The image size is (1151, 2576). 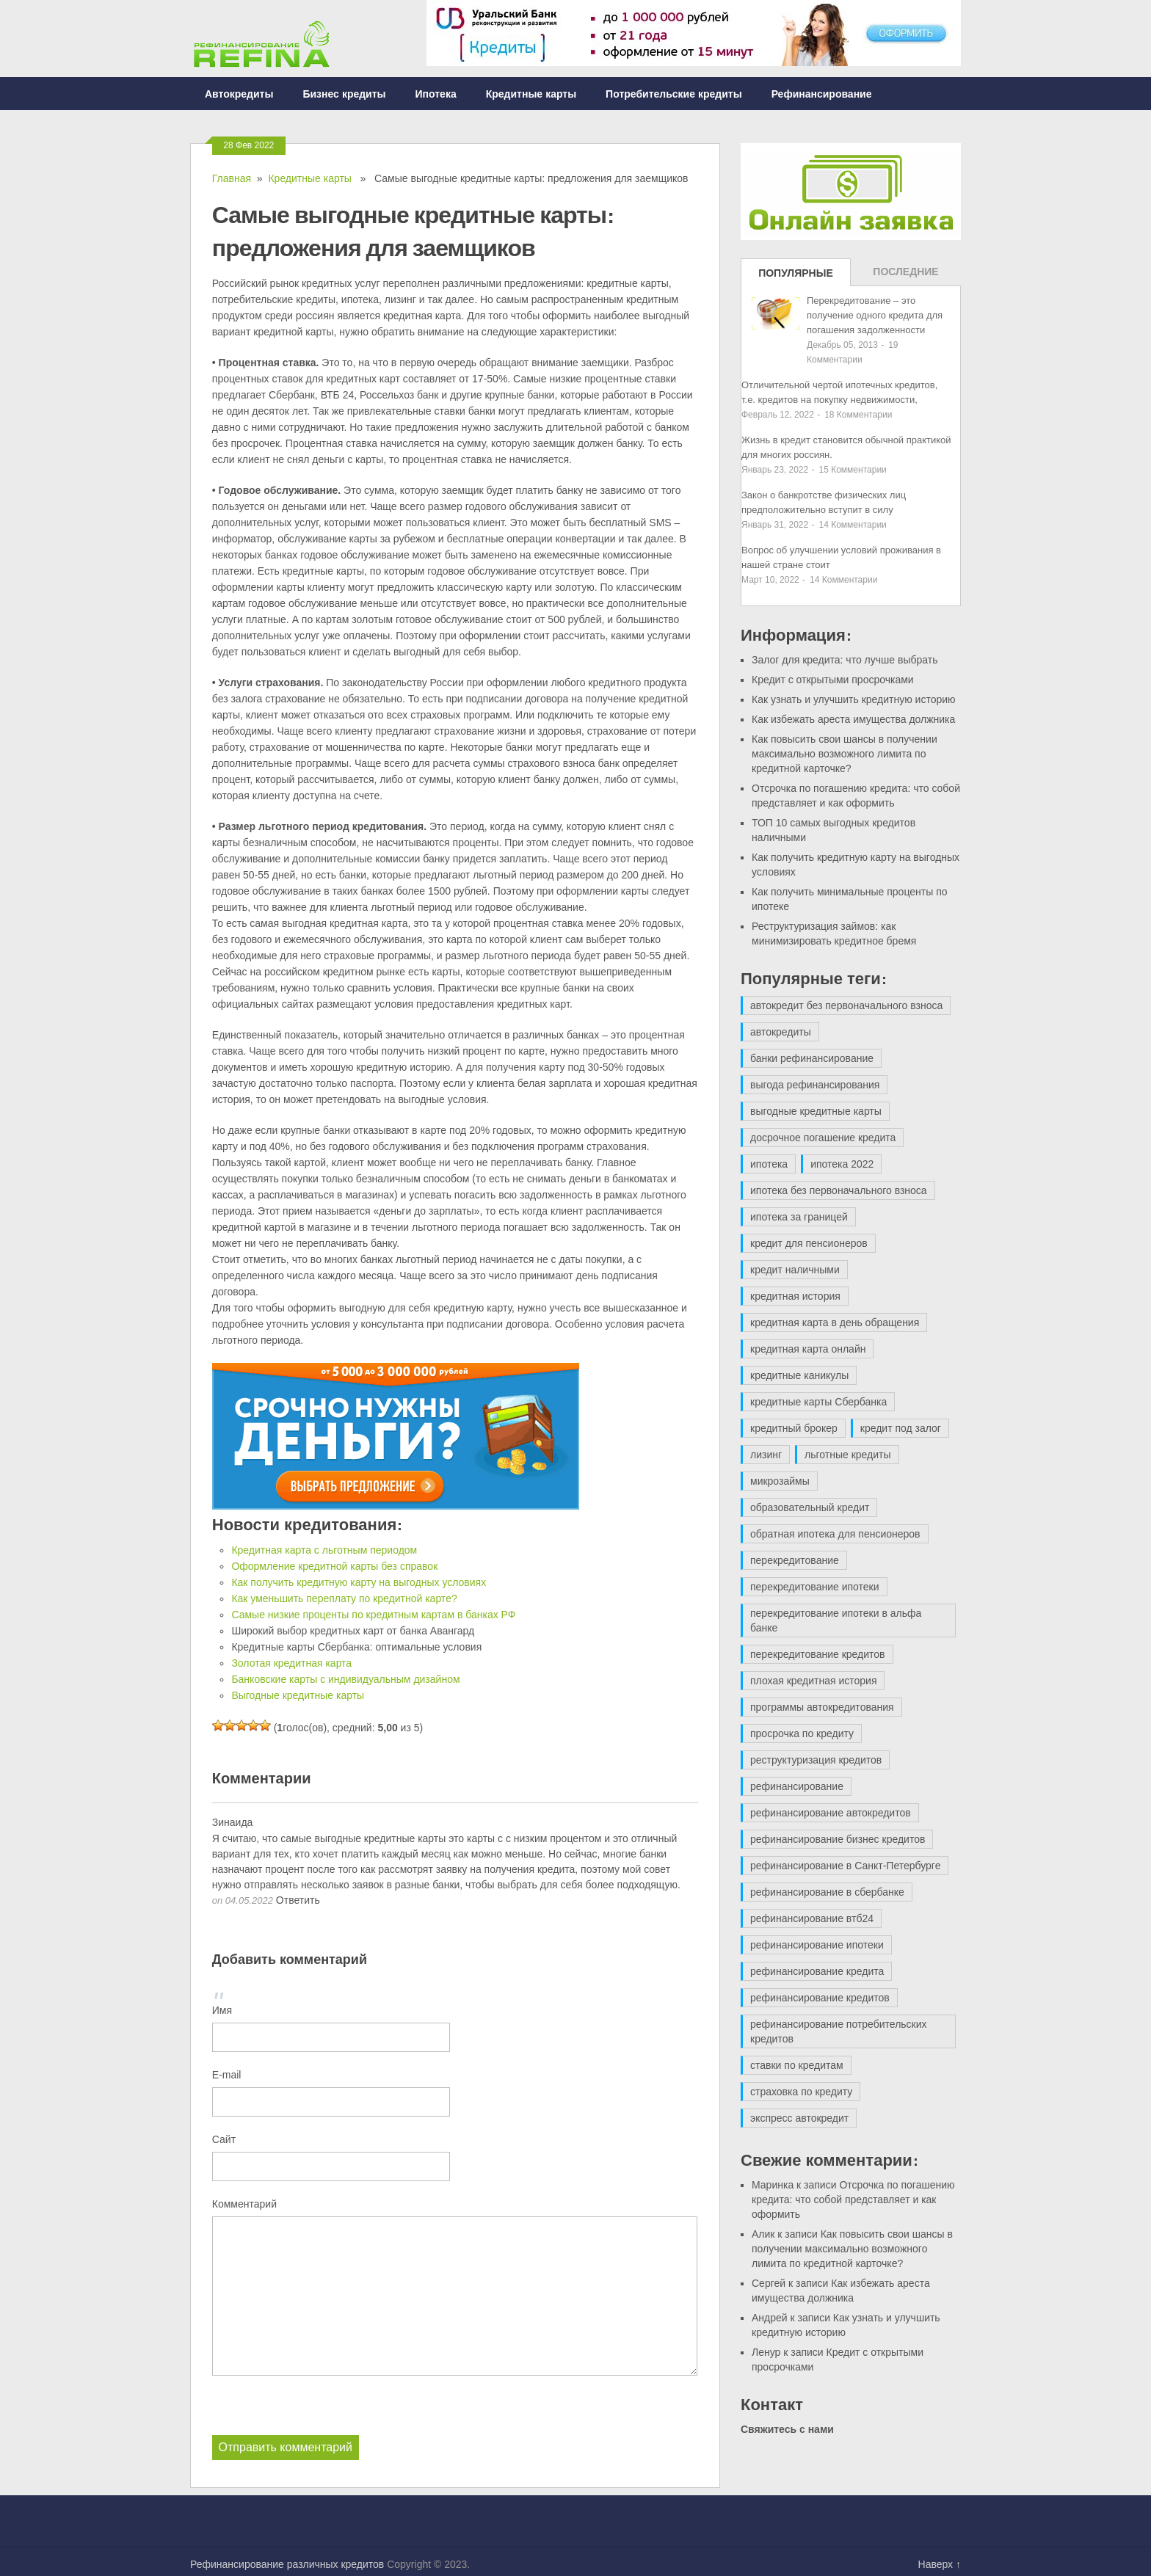 I want to click on образовательный кредит, so click(x=809, y=1507).